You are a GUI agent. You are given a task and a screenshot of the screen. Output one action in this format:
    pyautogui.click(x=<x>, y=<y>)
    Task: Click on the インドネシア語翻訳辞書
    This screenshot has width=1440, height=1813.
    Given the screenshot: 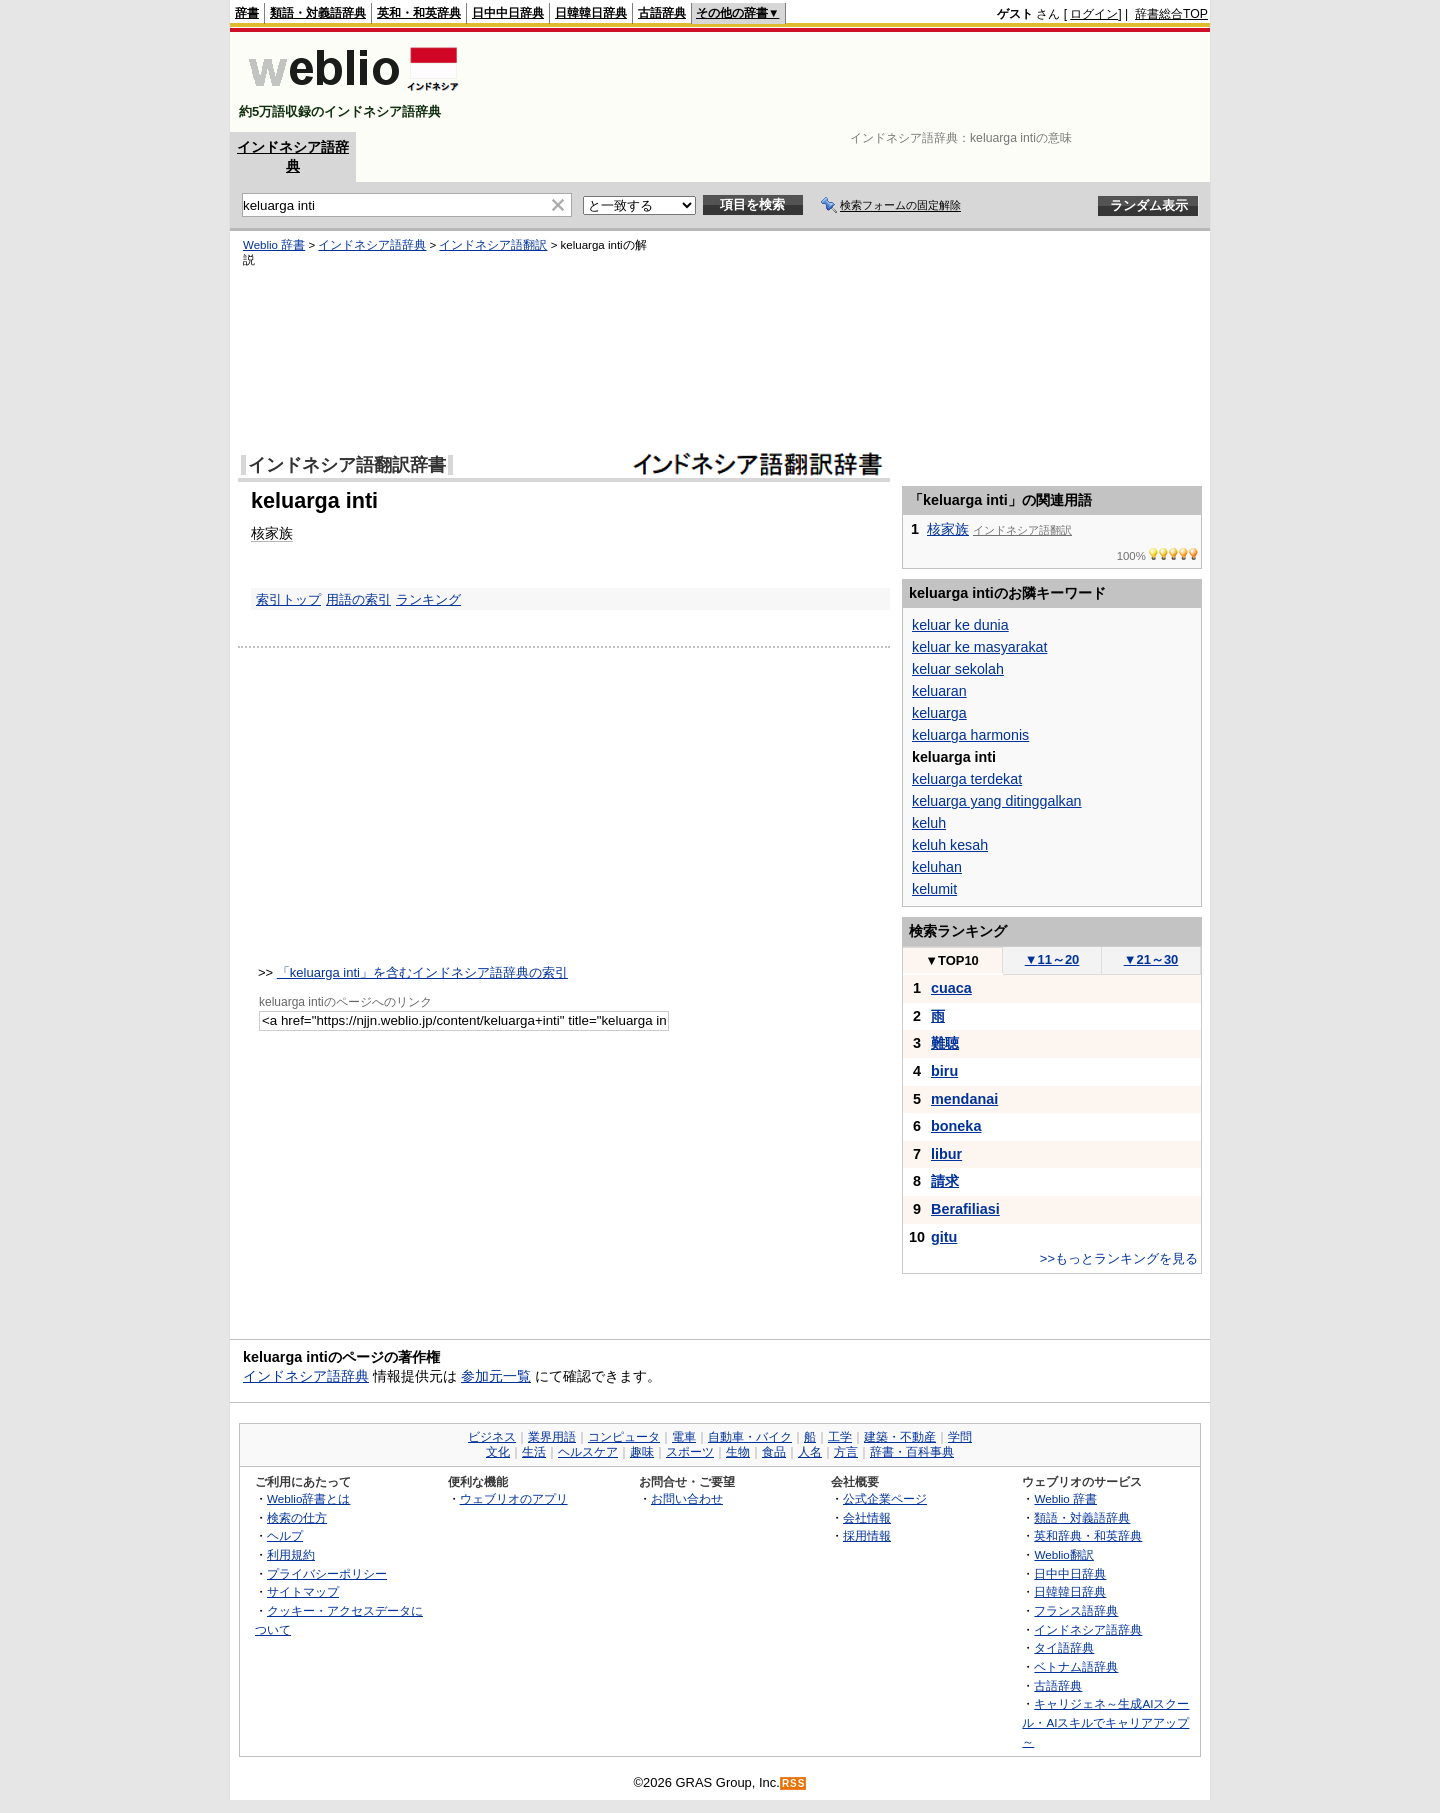 What is the action you would take?
    pyautogui.click(x=347, y=465)
    